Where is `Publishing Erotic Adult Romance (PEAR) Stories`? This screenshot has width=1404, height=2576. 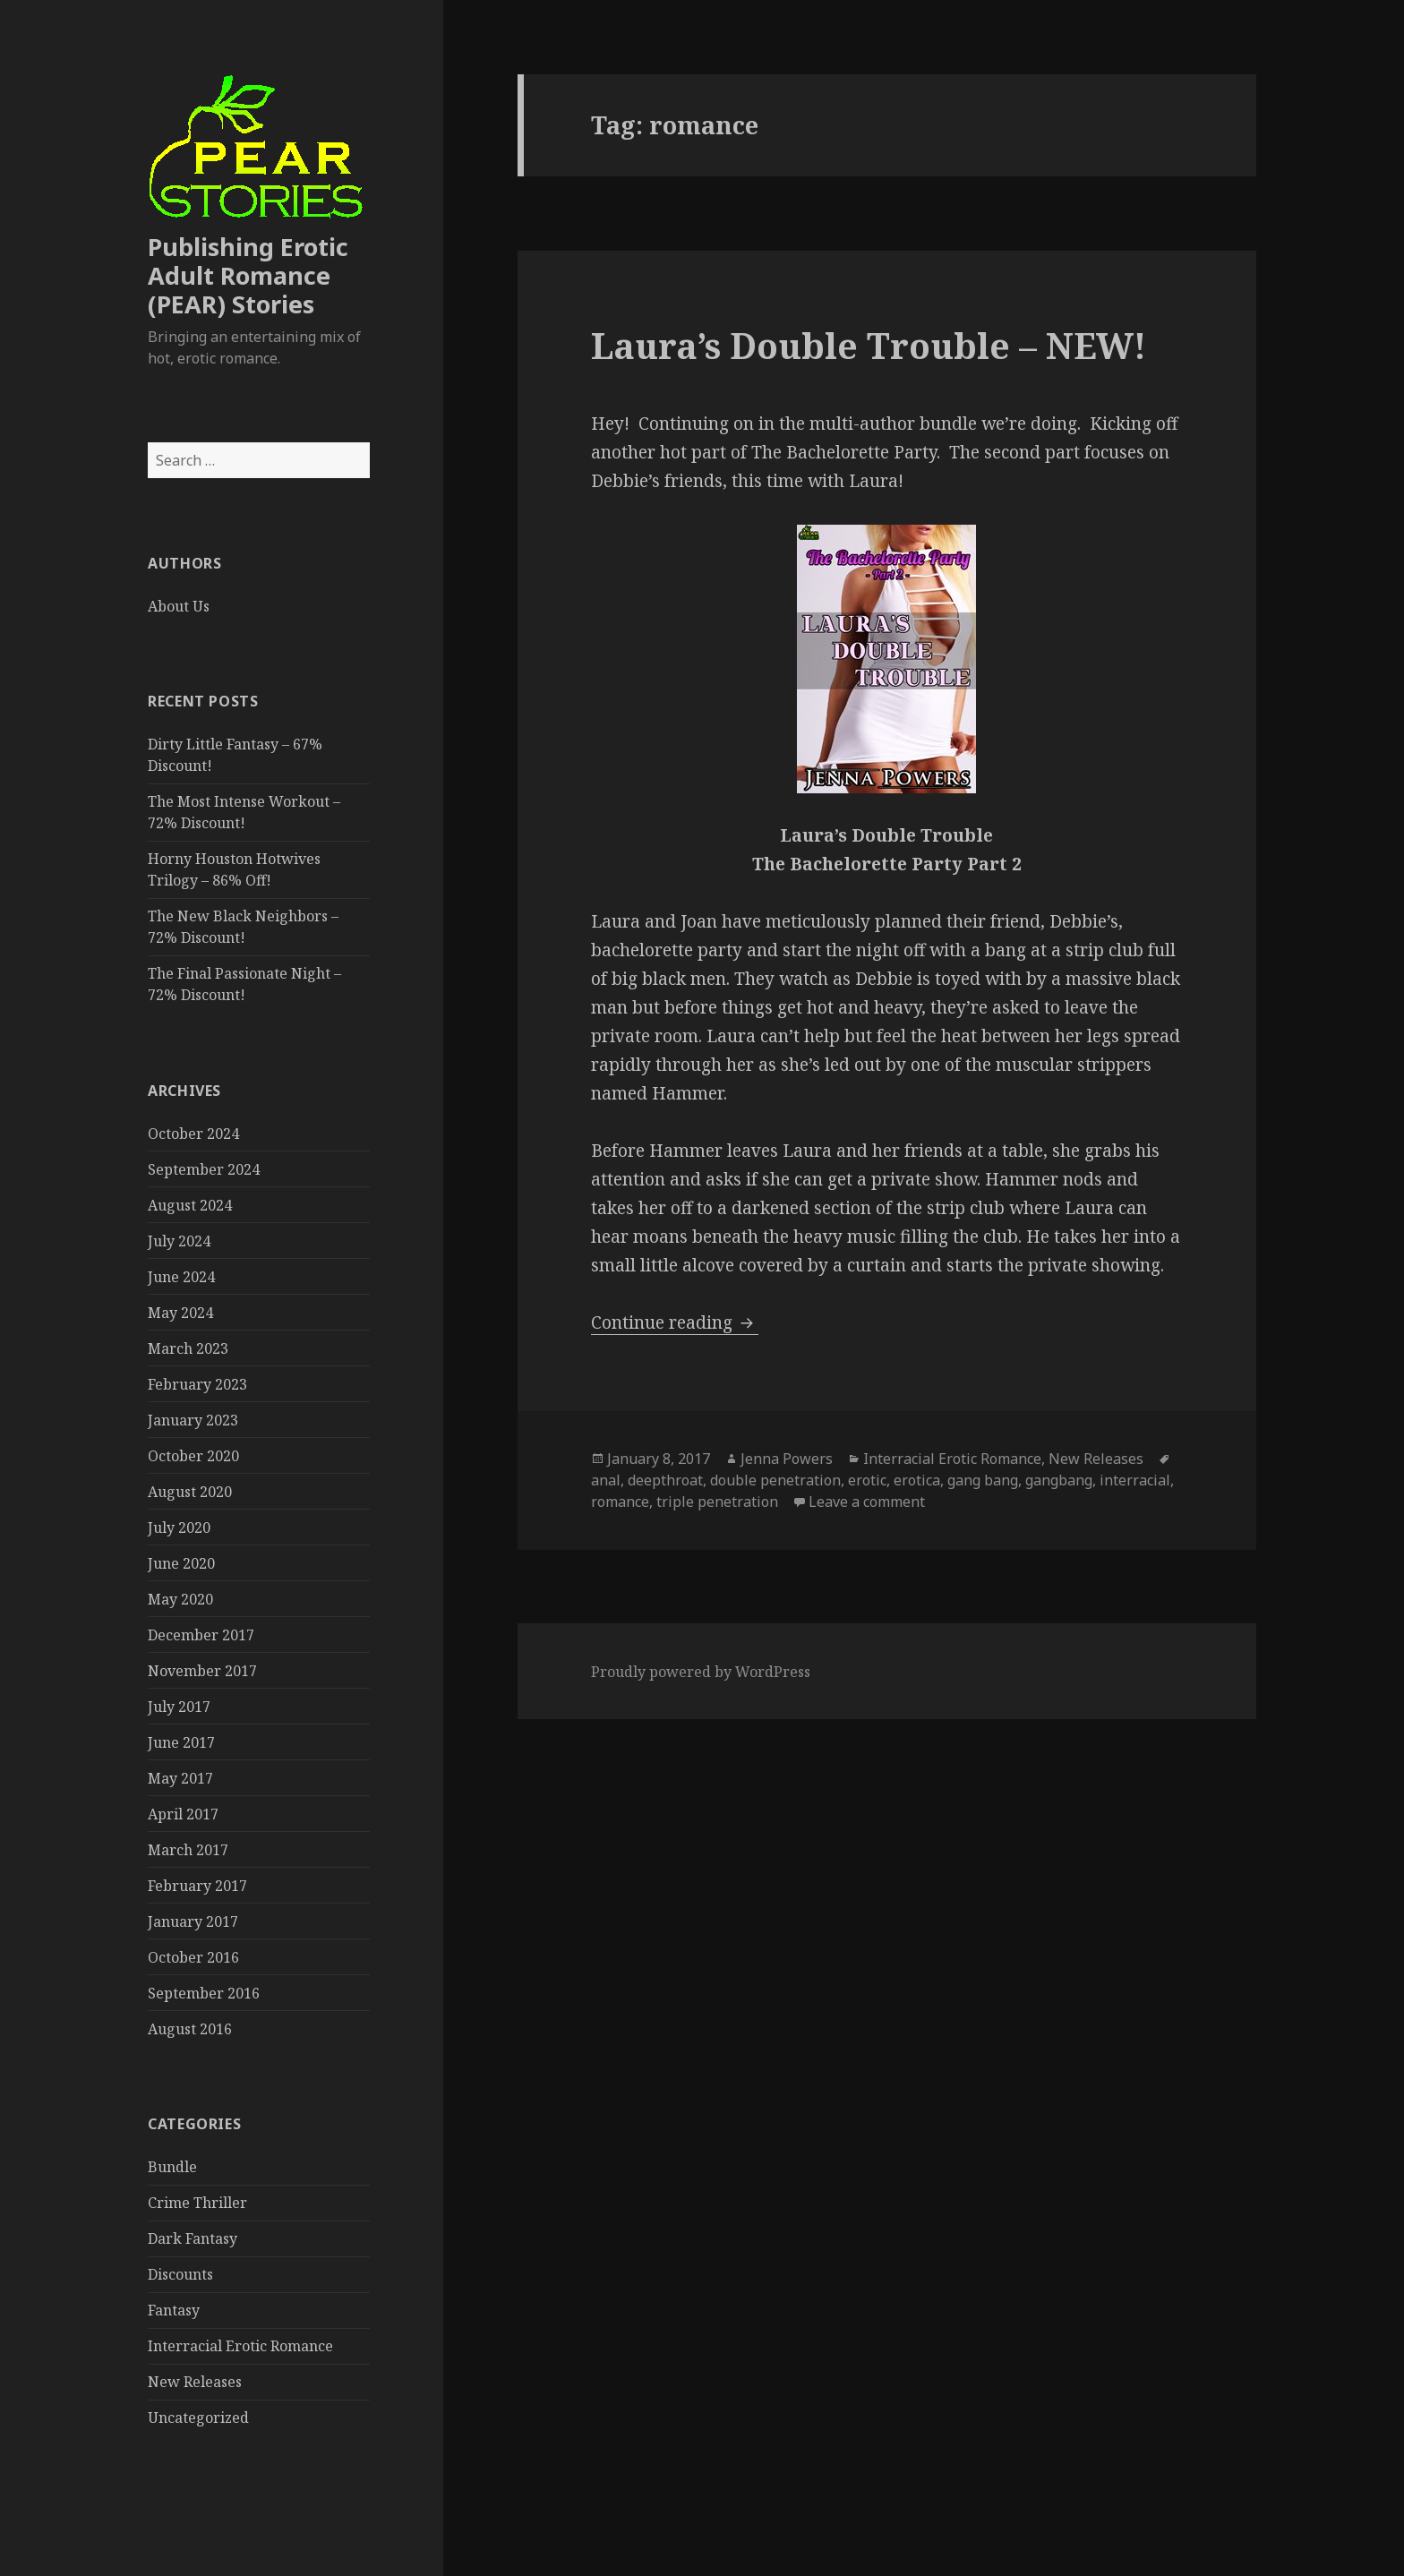 Publishing Erotic Adult Romance (PEAR) Stories is located at coordinates (248, 275).